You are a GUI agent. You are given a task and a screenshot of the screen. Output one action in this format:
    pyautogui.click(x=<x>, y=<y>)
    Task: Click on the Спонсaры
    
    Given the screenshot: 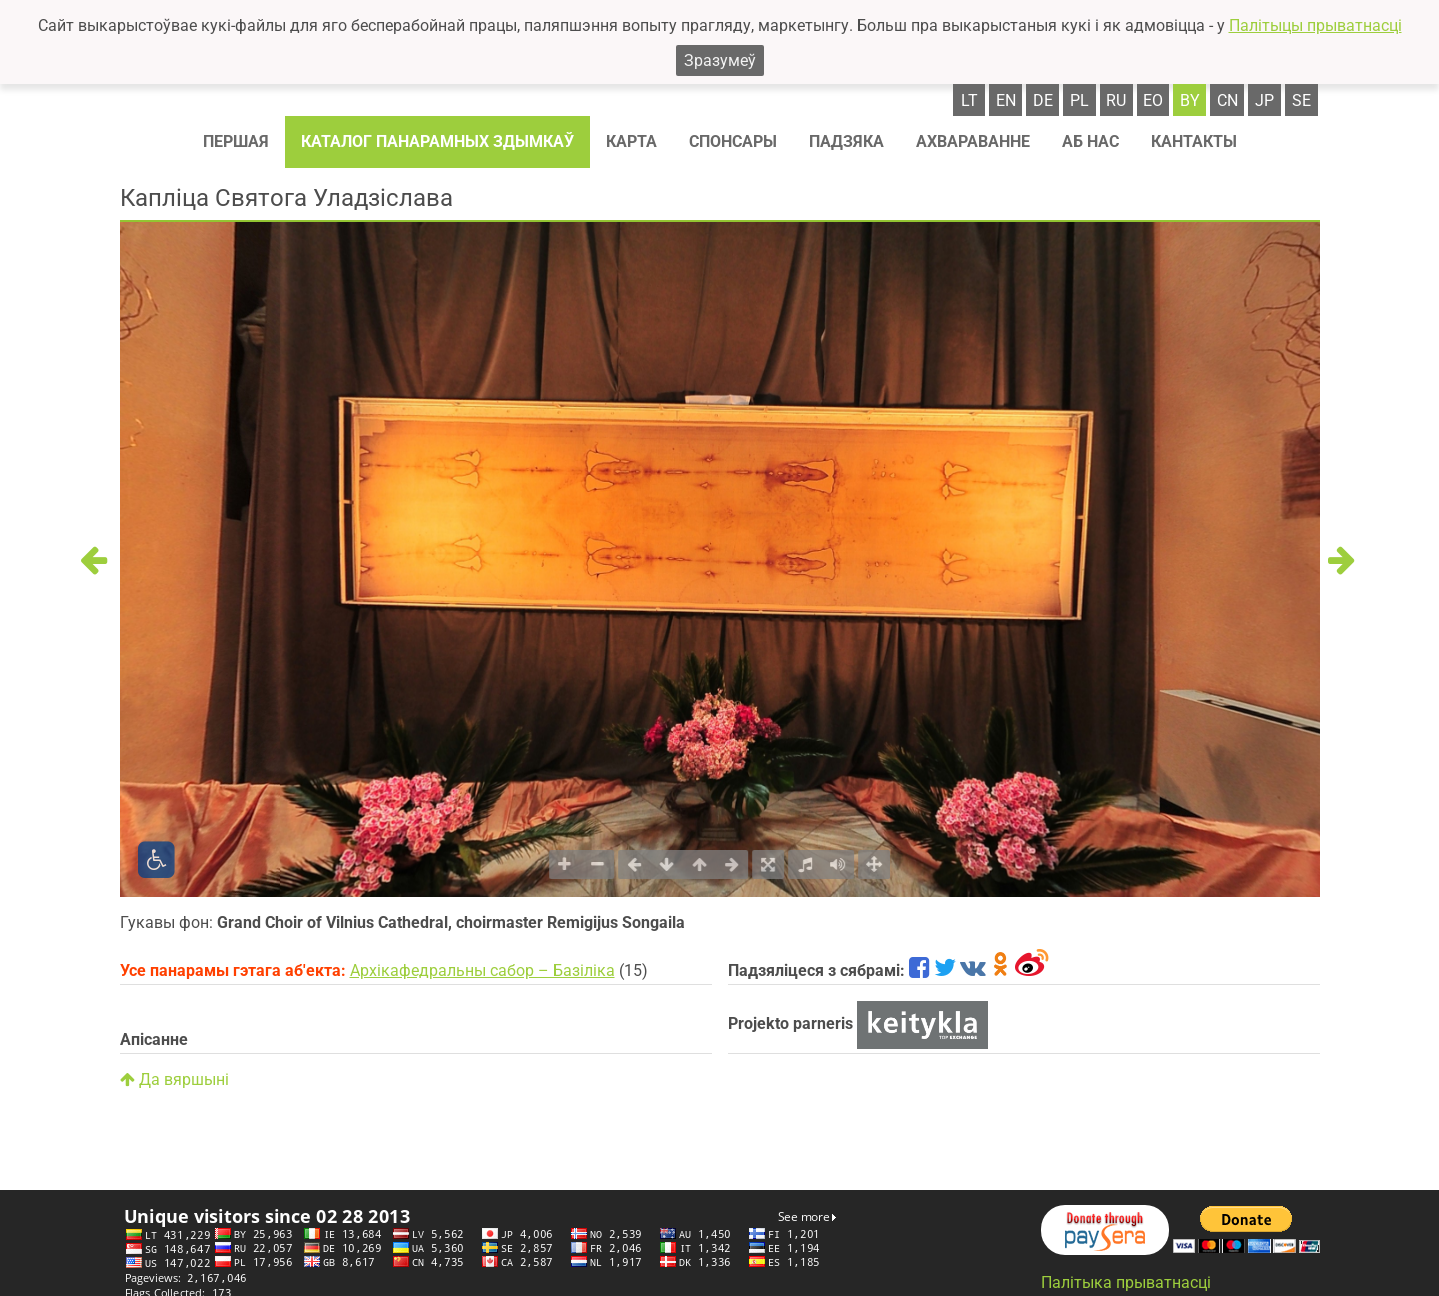 What is the action you would take?
    pyautogui.click(x=733, y=141)
    